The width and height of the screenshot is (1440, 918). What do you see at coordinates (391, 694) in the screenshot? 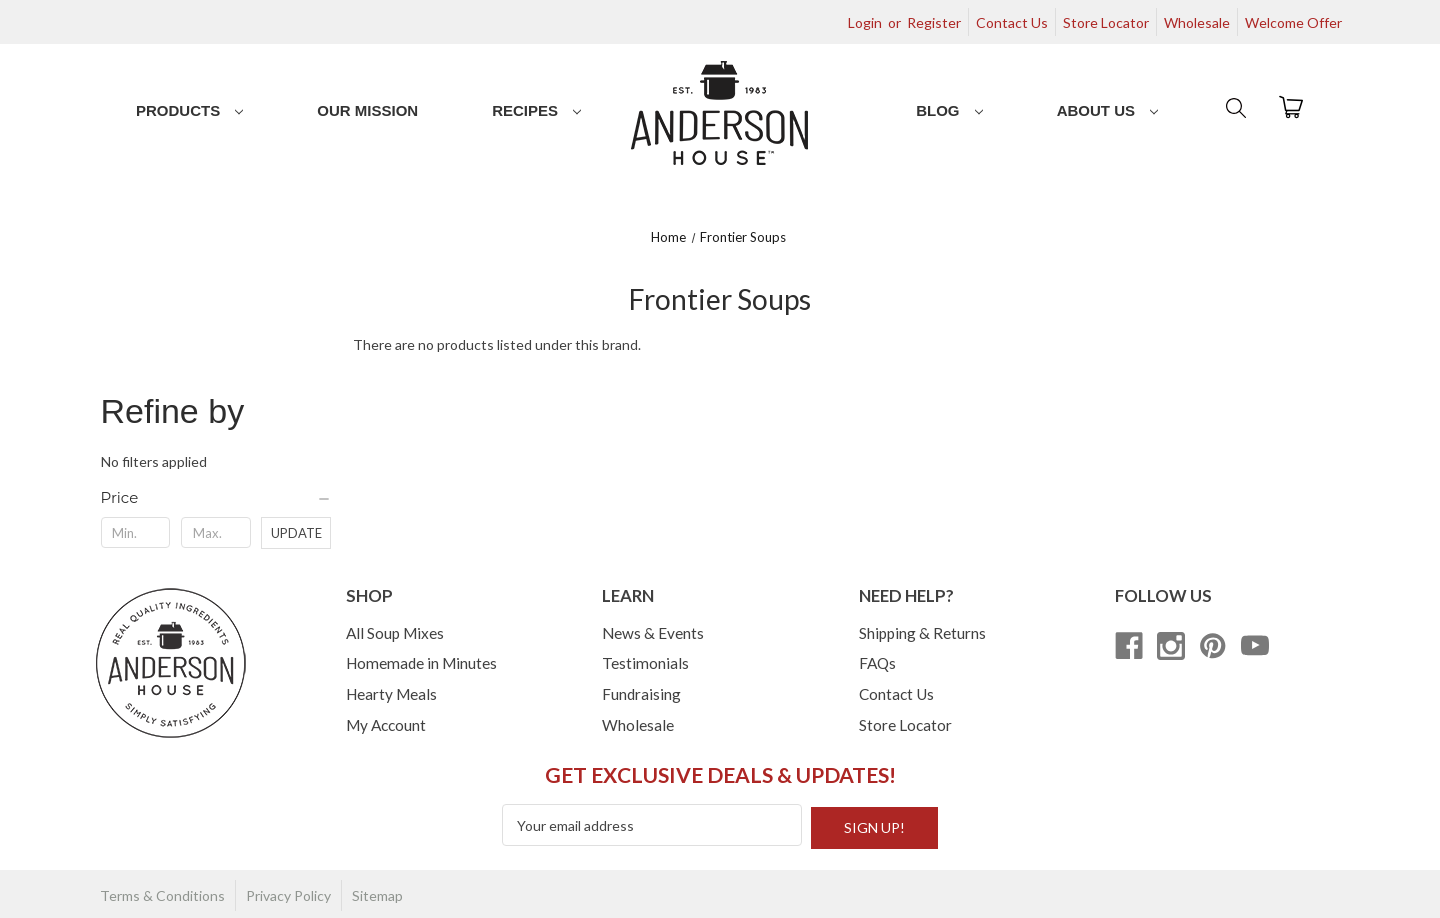
I see `Hearty Meals` at bounding box center [391, 694].